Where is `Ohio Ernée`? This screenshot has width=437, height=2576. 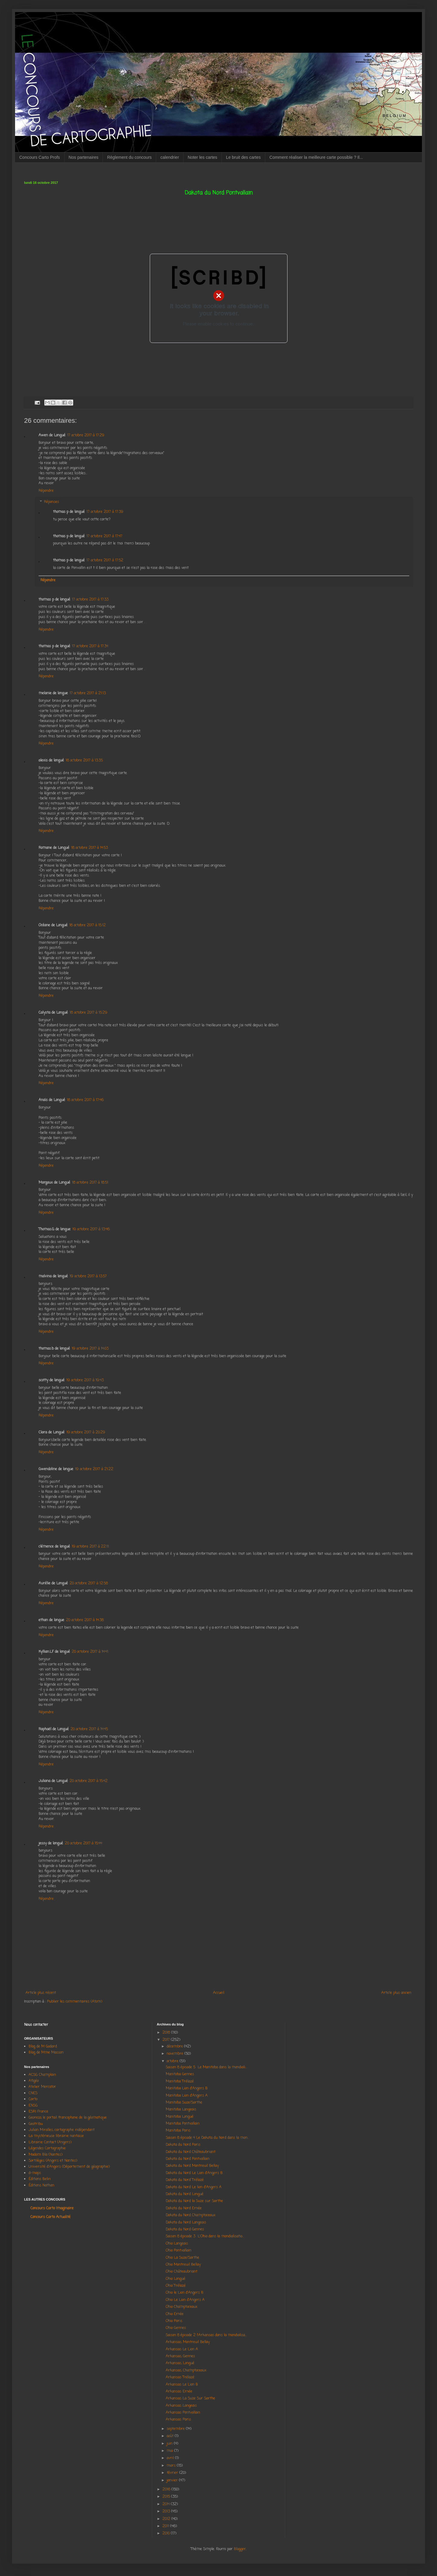
Ohio Ernée is located at coordinates (175, 2314).